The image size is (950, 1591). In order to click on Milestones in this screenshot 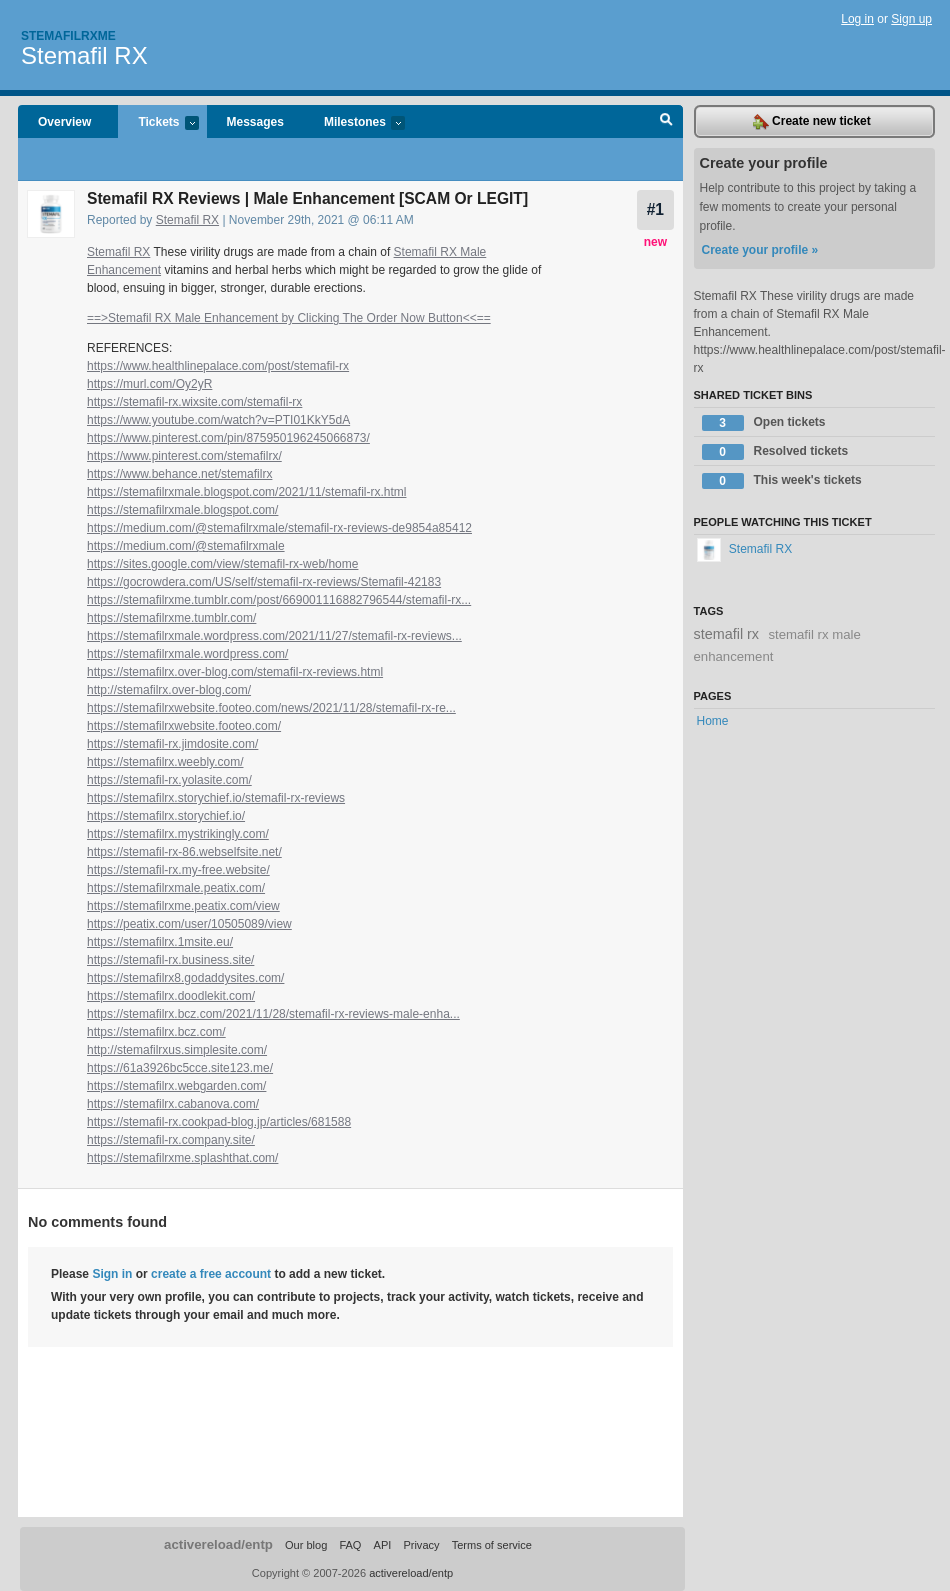, I will do `click(354, 123)`.